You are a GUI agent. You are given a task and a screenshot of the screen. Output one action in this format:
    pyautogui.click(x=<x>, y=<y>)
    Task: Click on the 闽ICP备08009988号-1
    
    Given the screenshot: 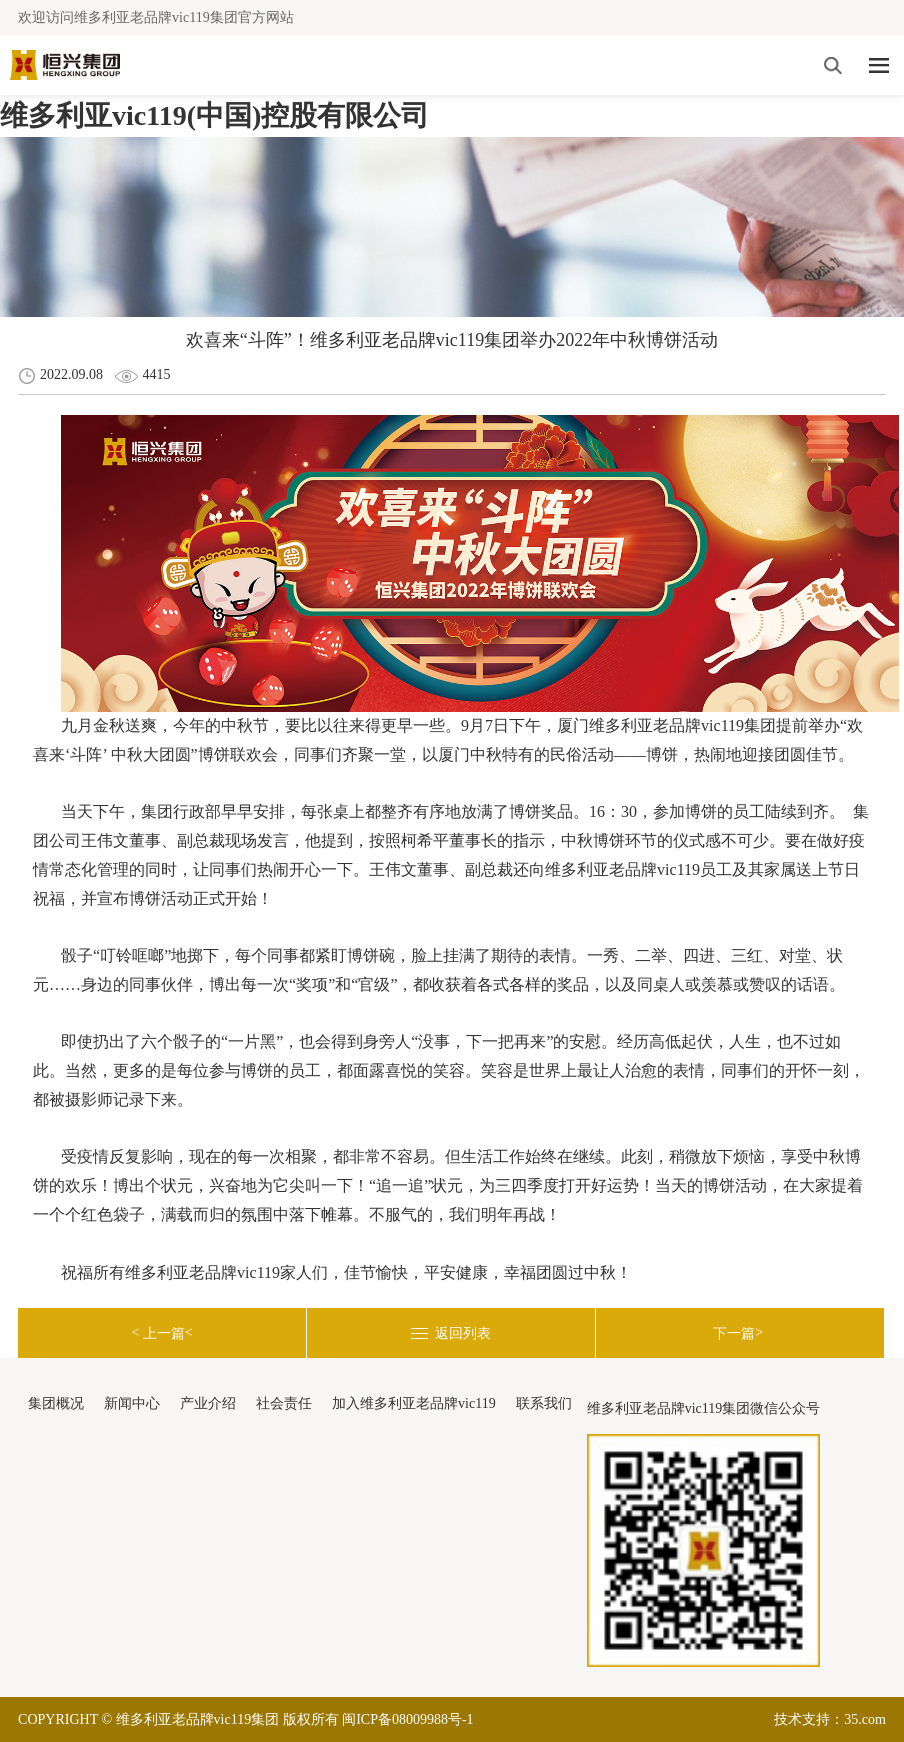 What is the action you would take?
    pyautogui.click(x=407, y=1719)
    